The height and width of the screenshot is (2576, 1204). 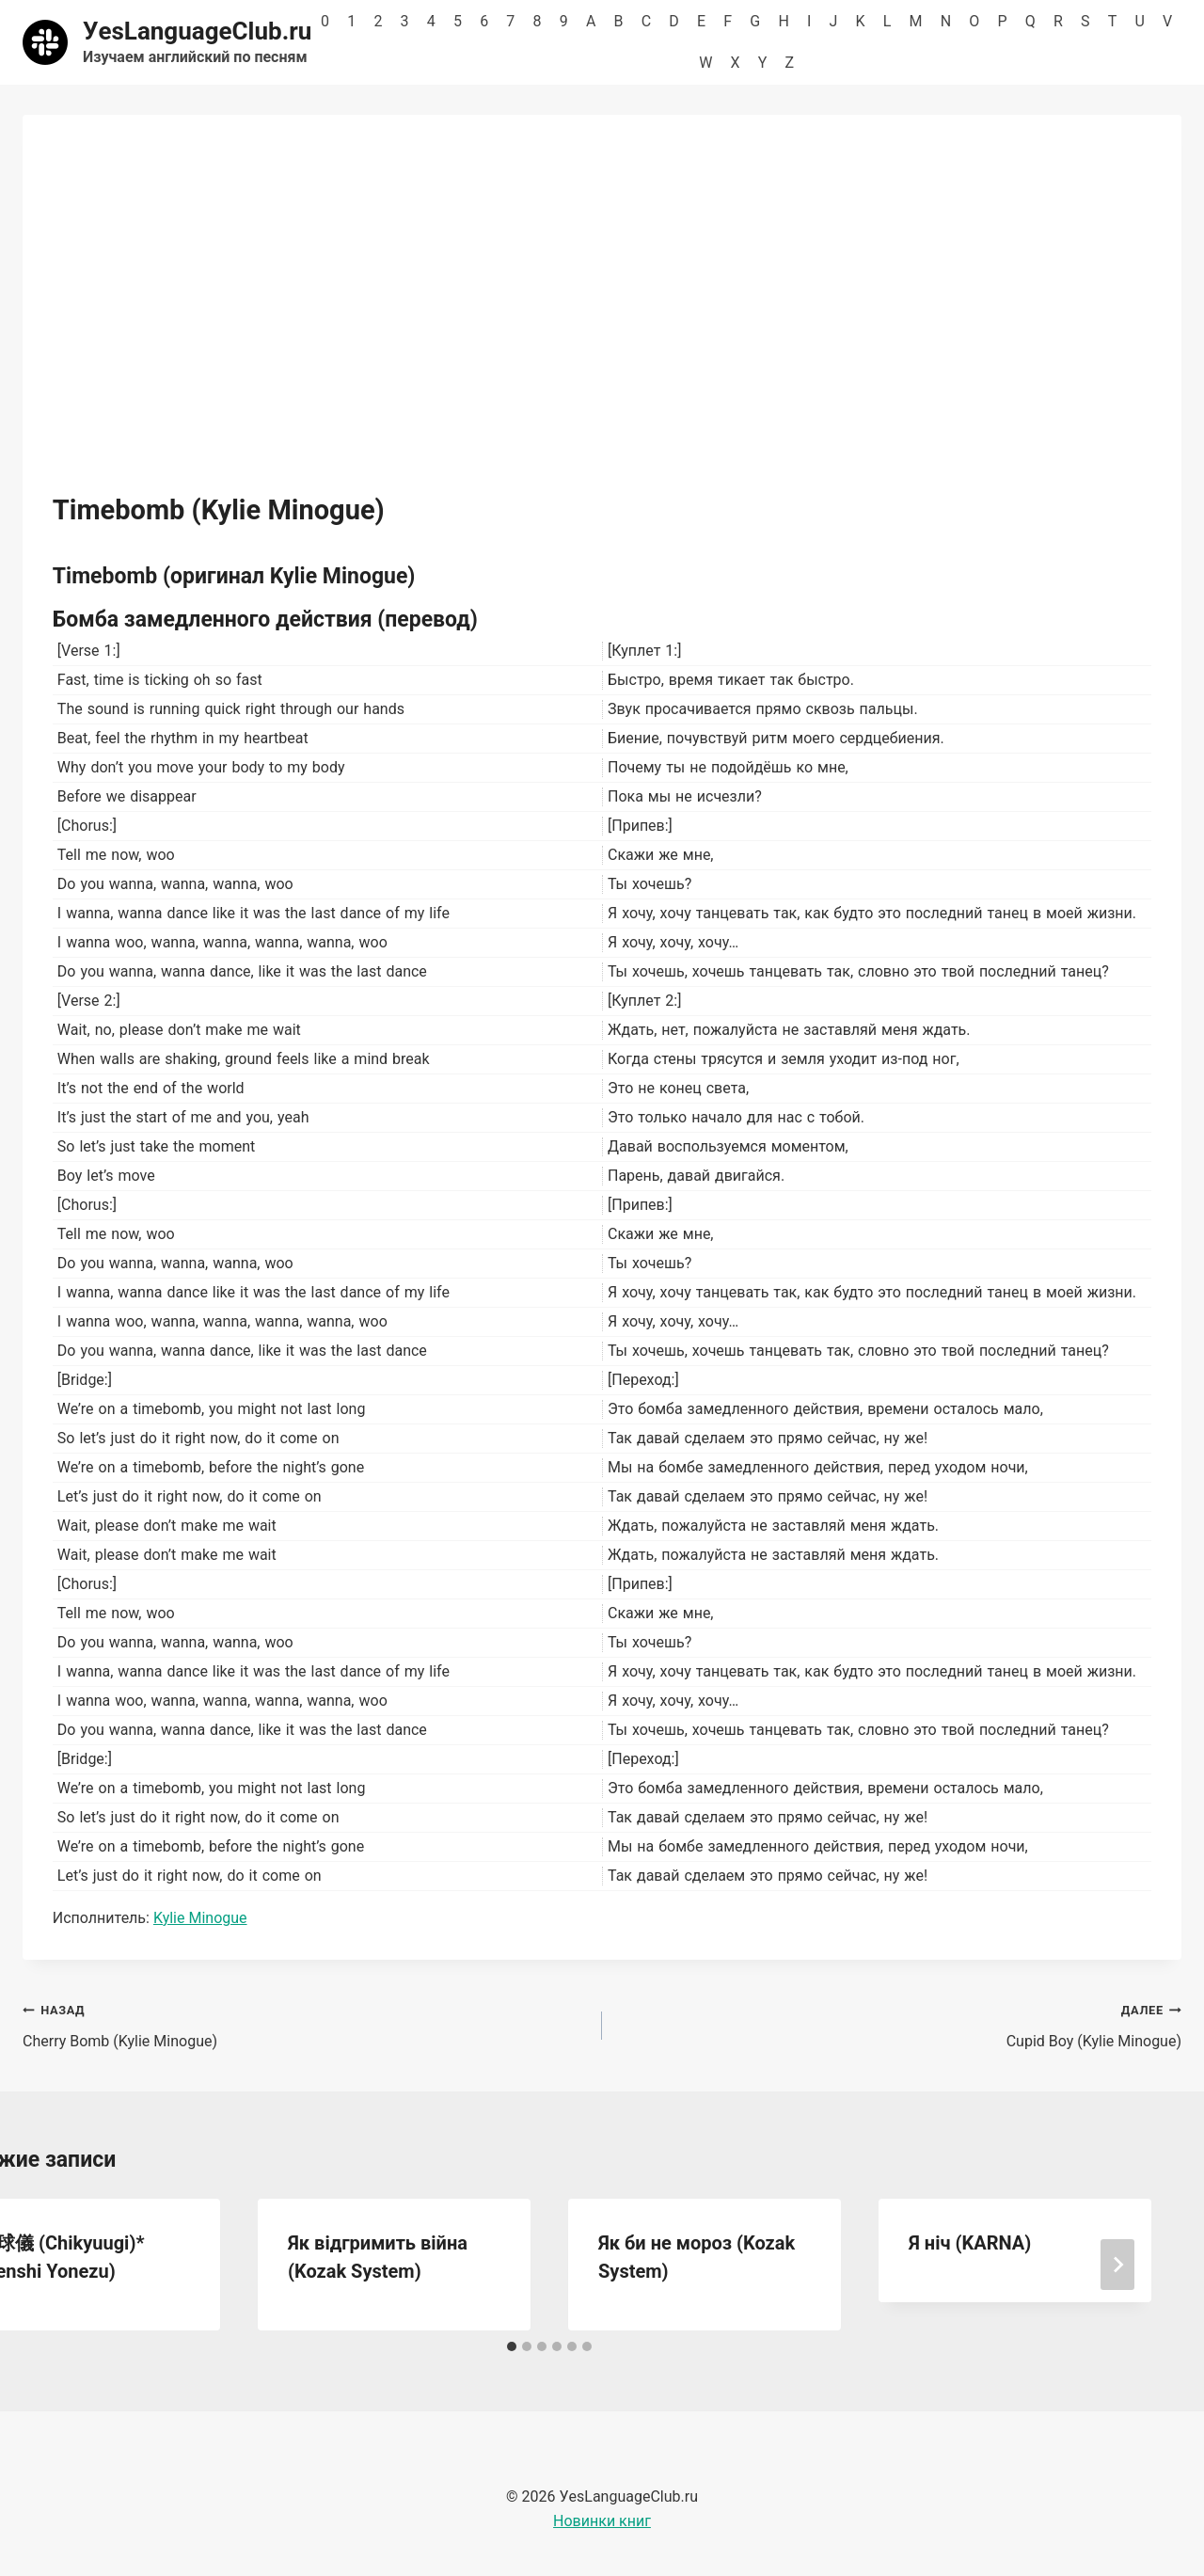 What do you see at coordinates (200, 1918) in the screenshot?
I see `Kylie Minogue` at bounding box center [200, 1918].